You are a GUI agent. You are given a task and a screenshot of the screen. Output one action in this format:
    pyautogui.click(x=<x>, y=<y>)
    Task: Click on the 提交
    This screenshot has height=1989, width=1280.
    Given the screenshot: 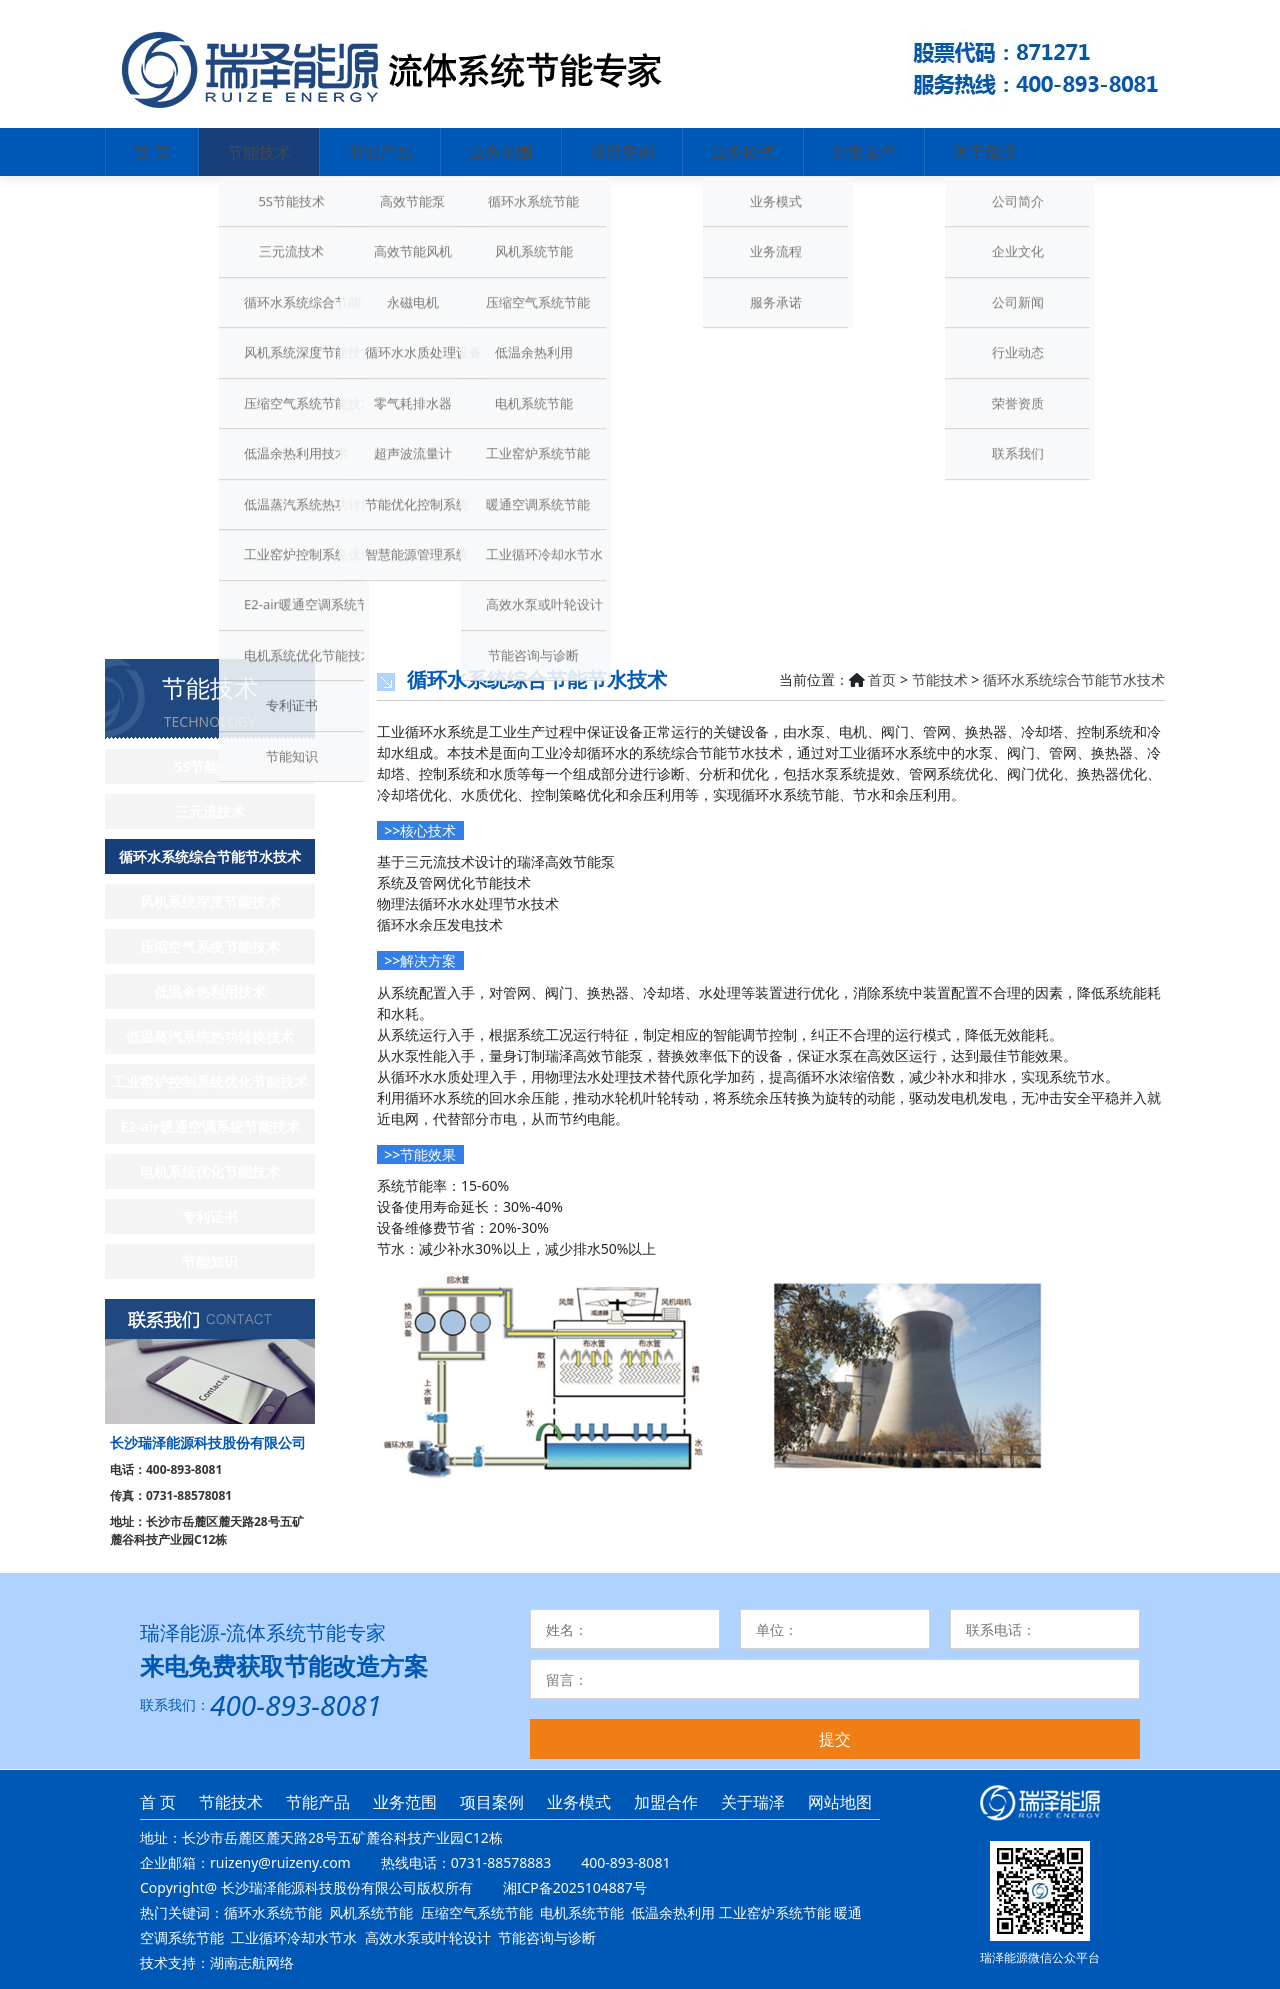 What is the action you would take?
    pyautogui.click(x=835, y=1739)
    